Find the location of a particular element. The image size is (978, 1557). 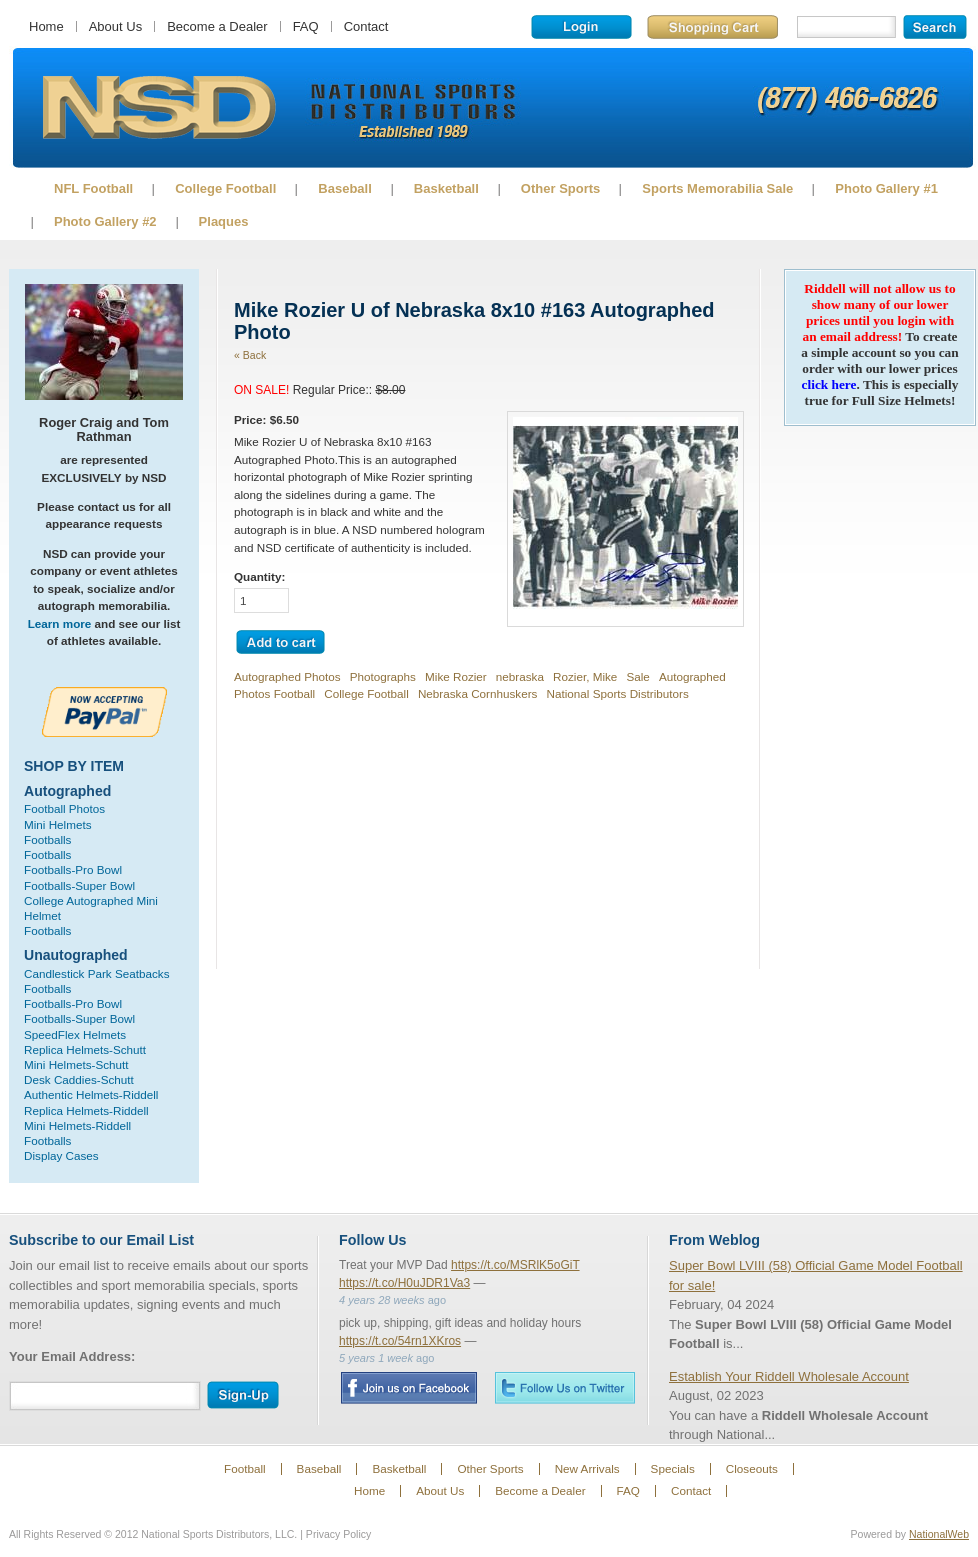

FAQ is located at coordinates (306, 26).